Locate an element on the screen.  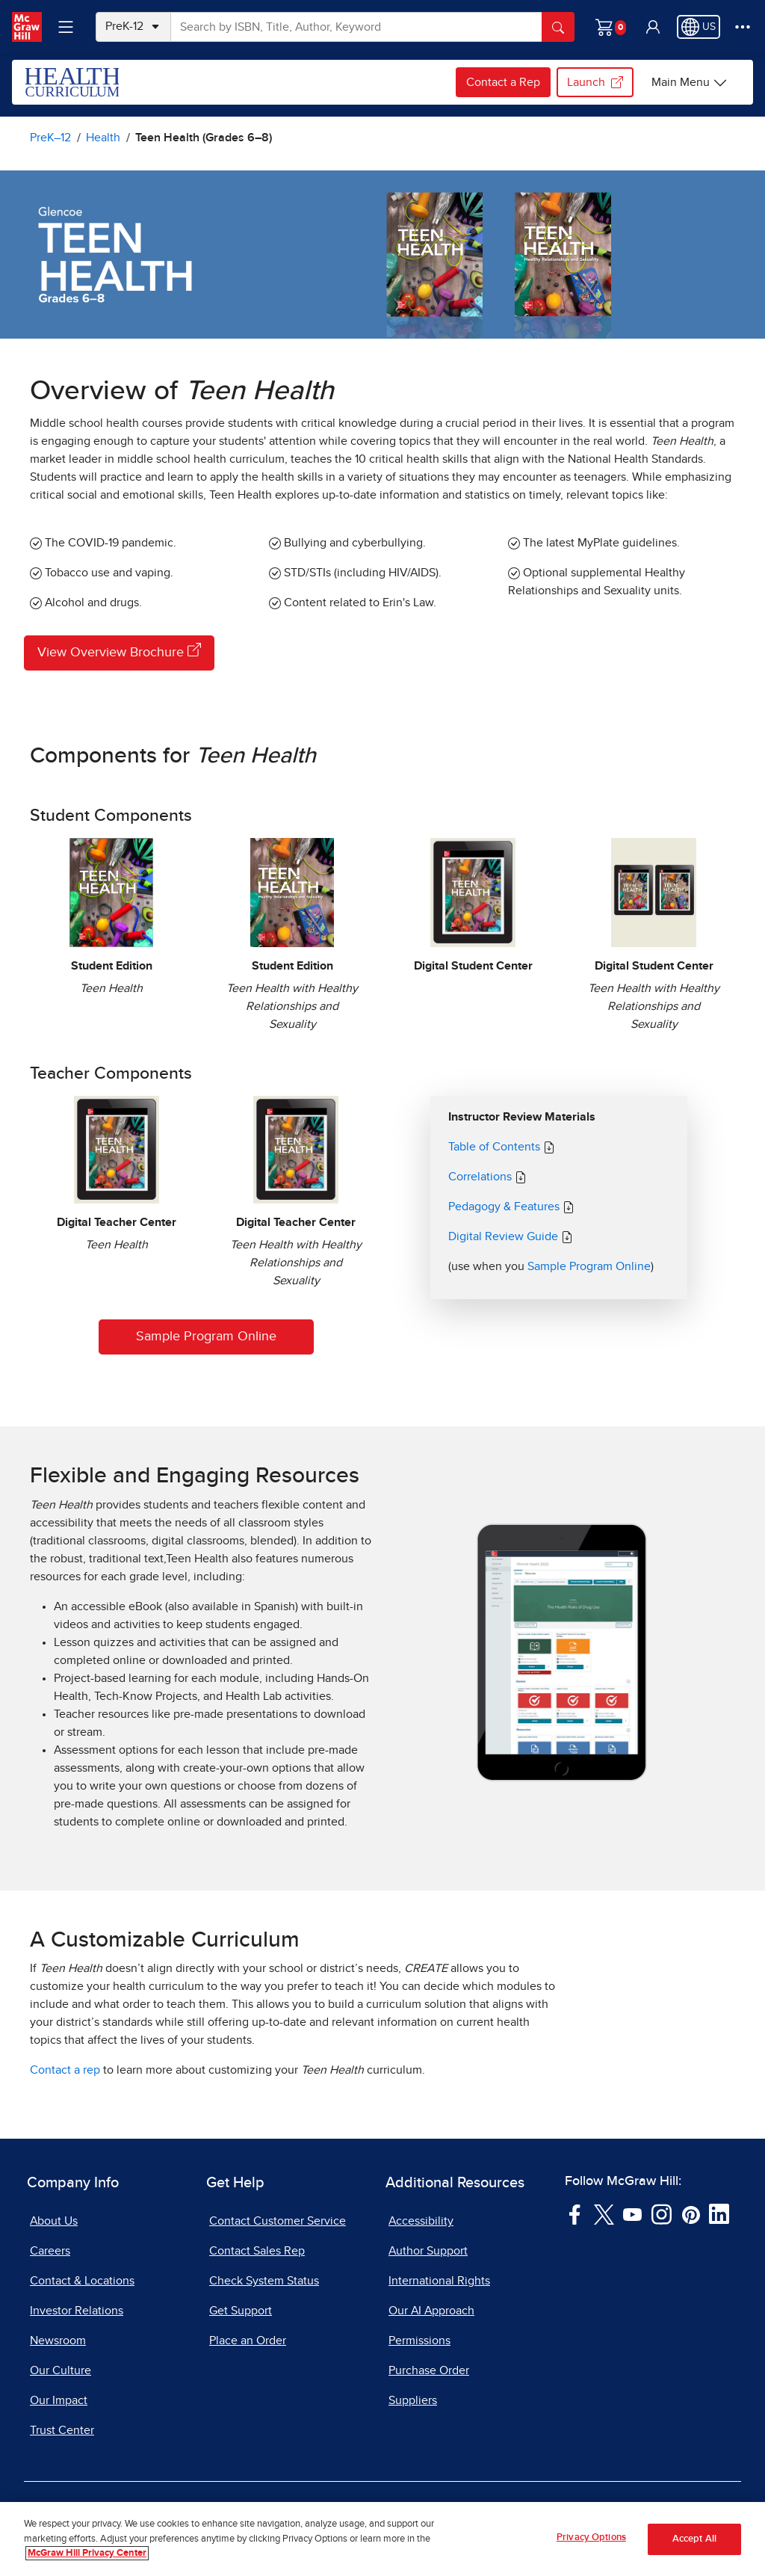
Purchase Order is located at coordinates (428, 2370).